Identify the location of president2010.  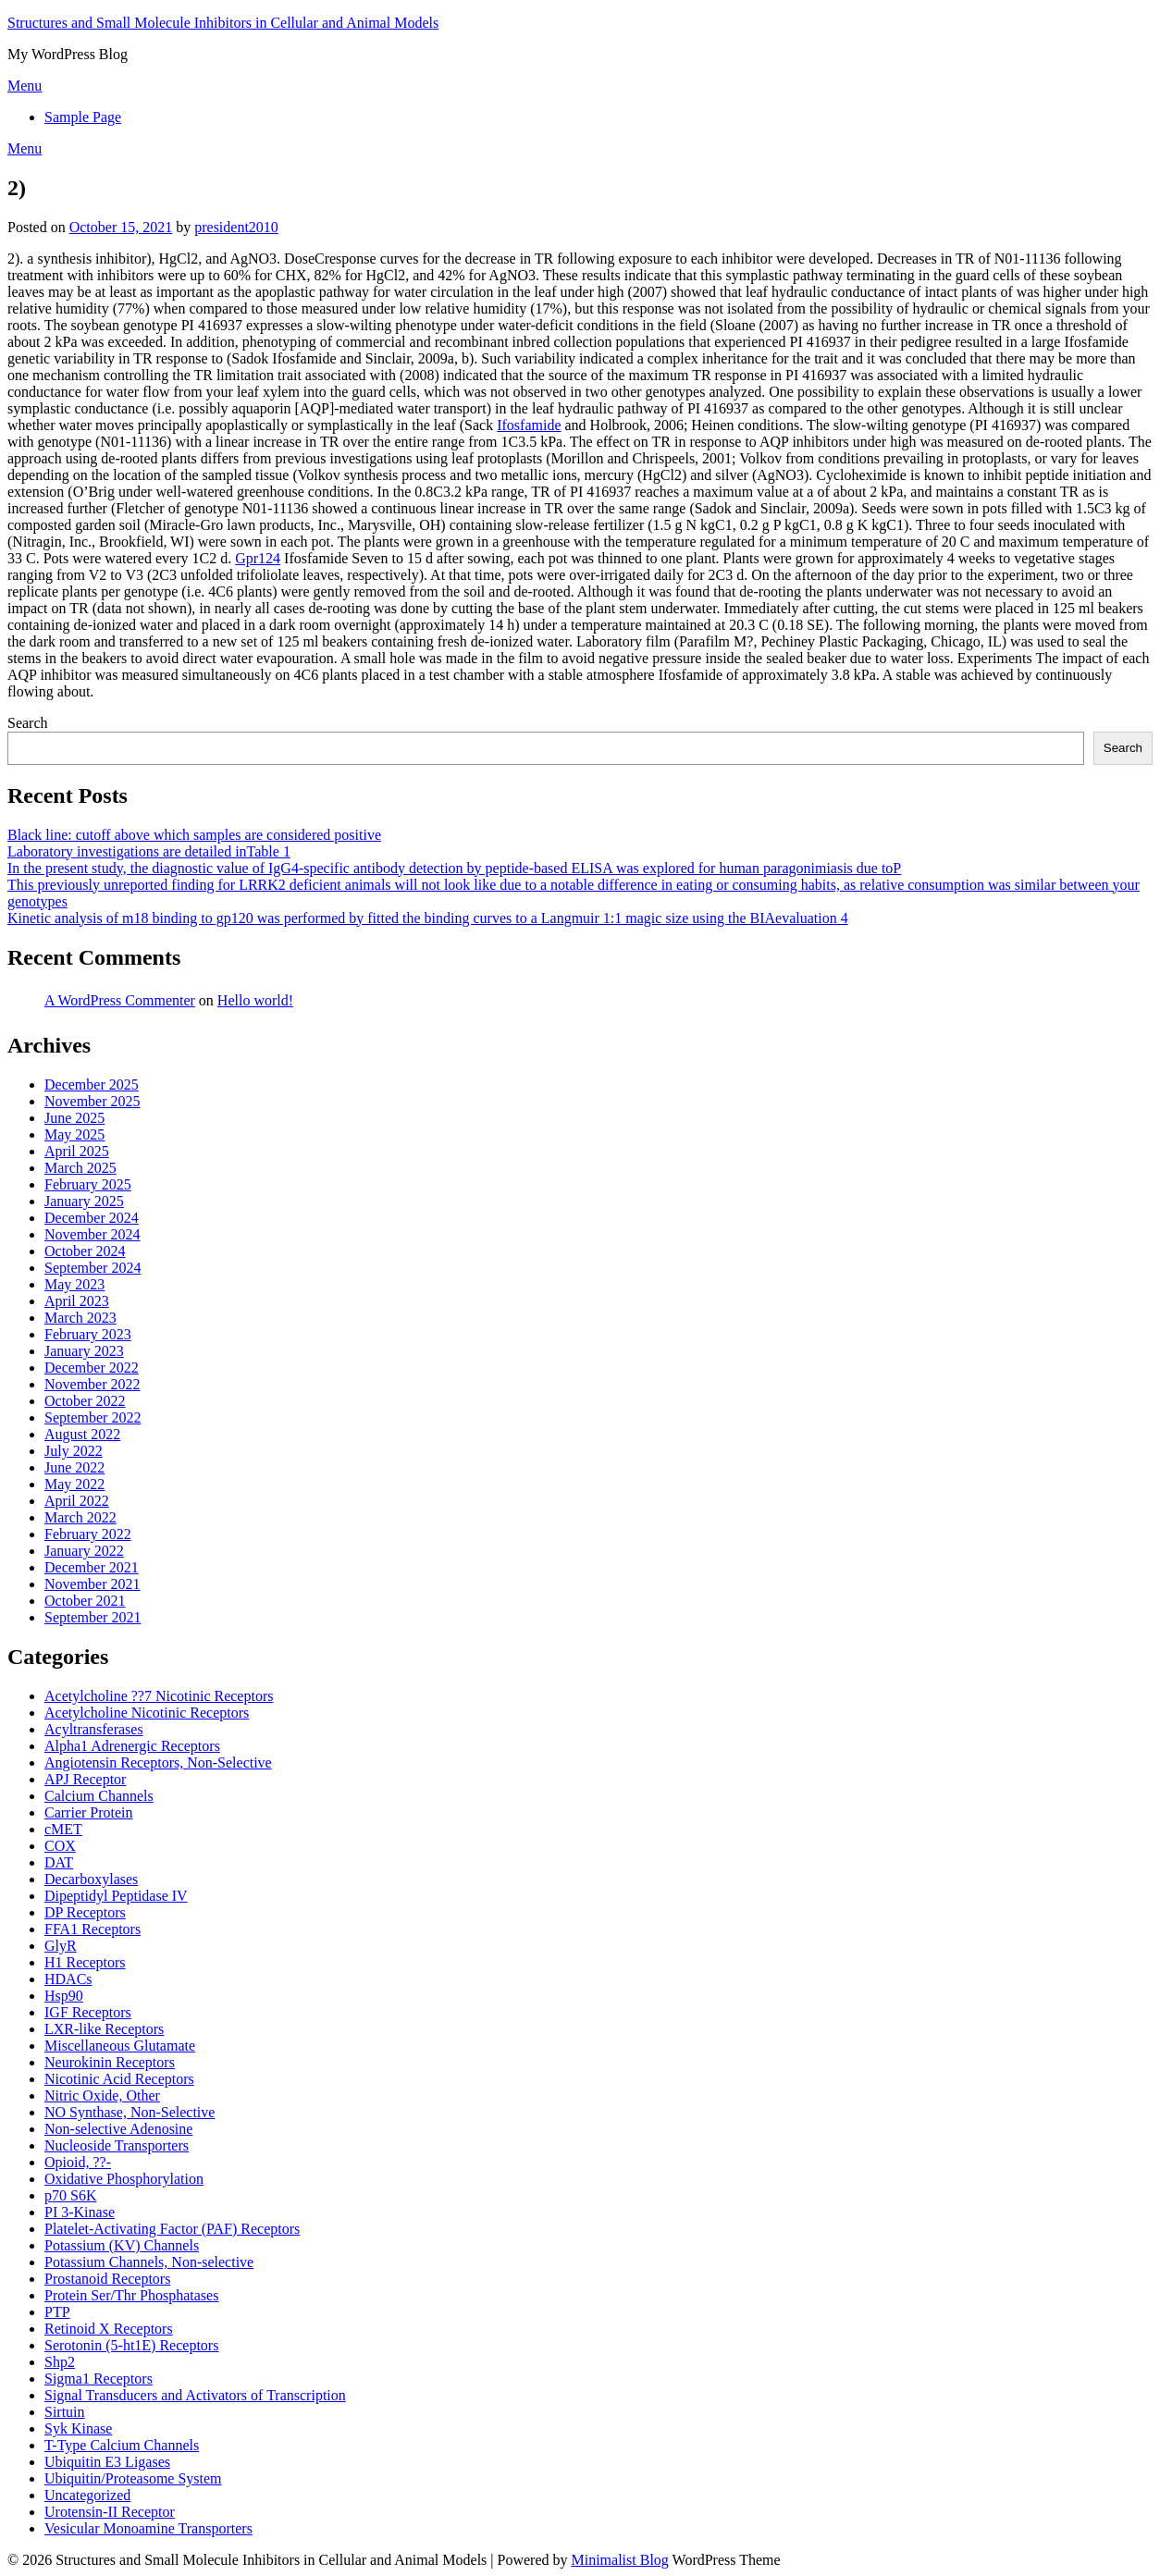
(236, 227).